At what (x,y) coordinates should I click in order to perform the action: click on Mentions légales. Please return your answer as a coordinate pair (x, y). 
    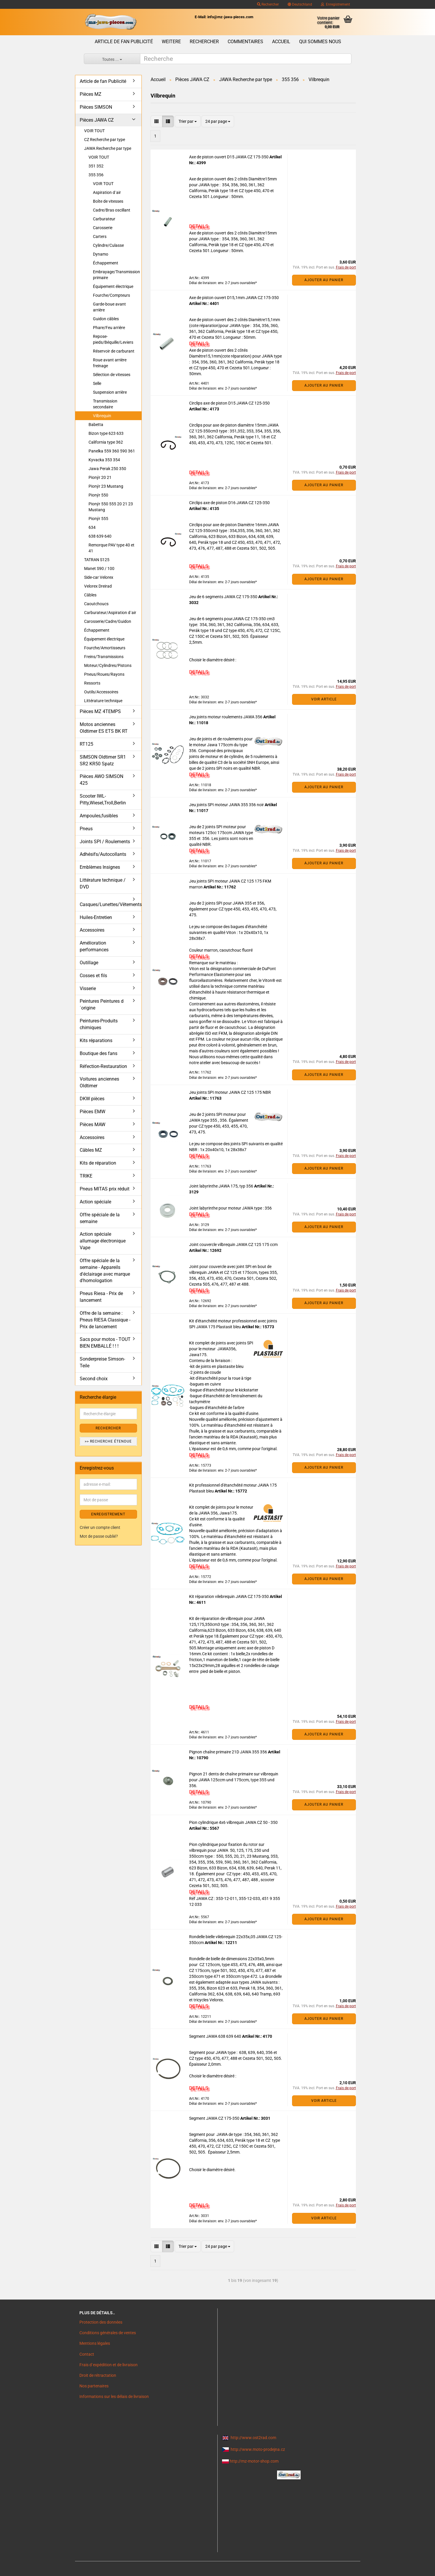
    Looking at the image, I should click on (94, 2343).